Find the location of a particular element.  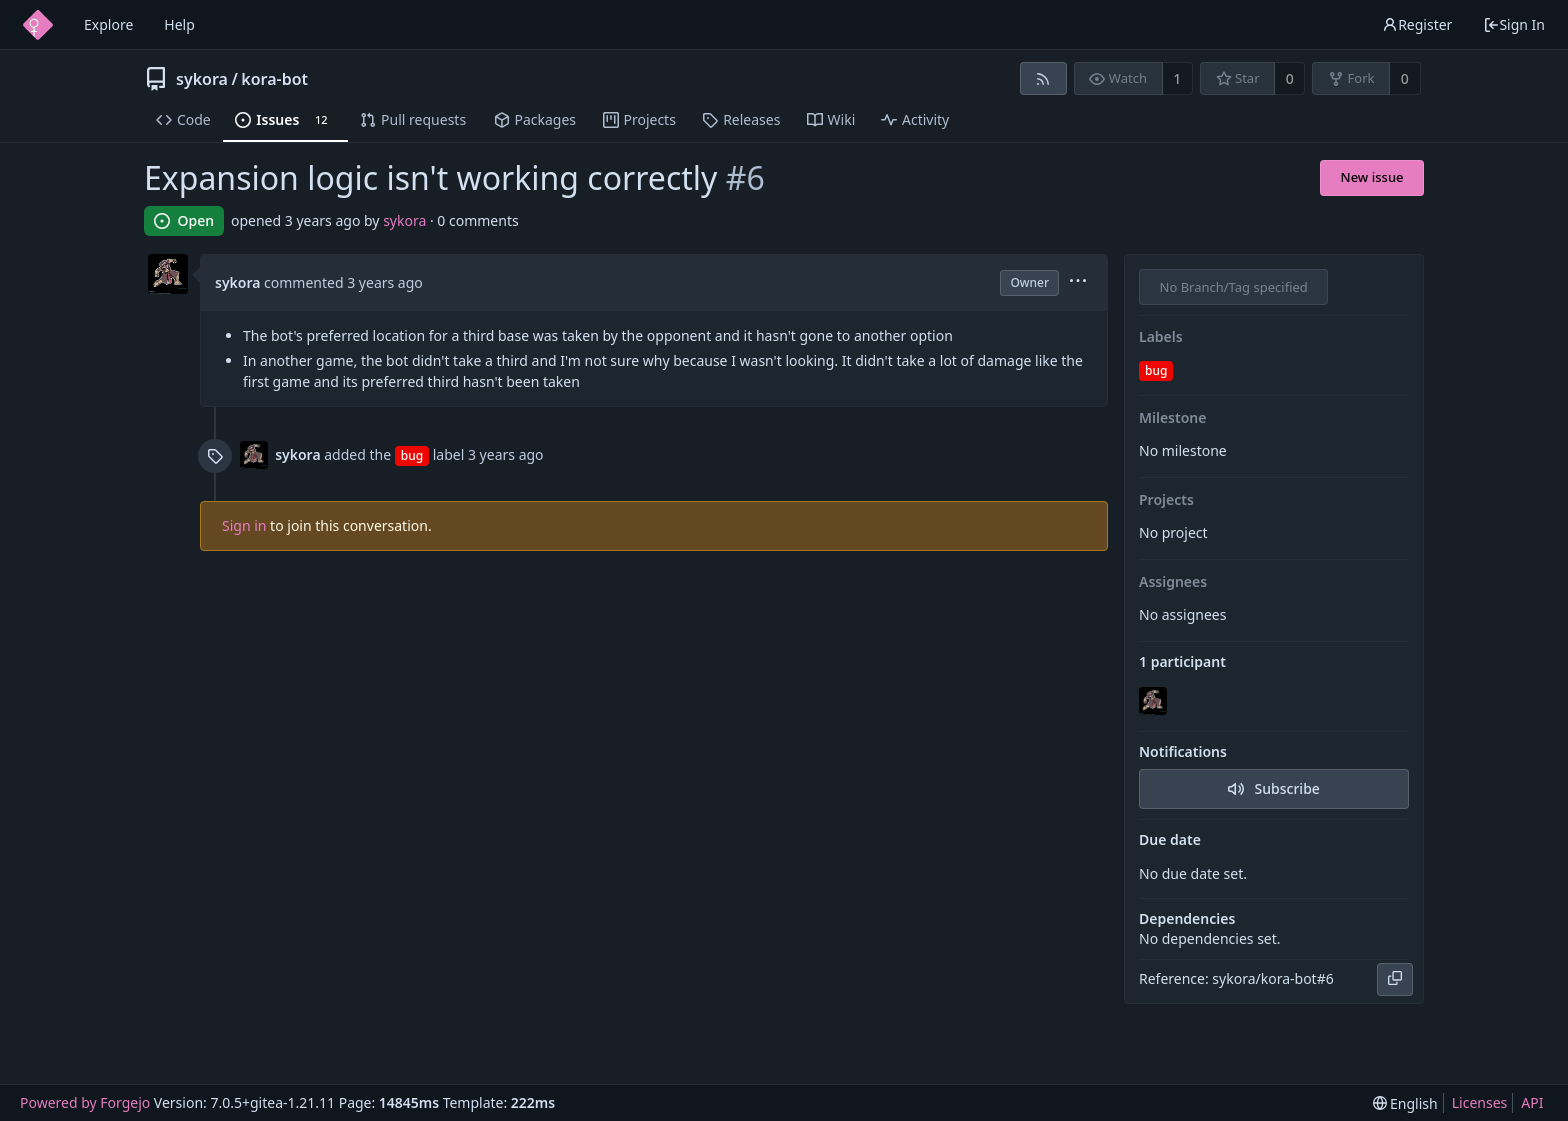

Register is located at coordinates (1417, 24).